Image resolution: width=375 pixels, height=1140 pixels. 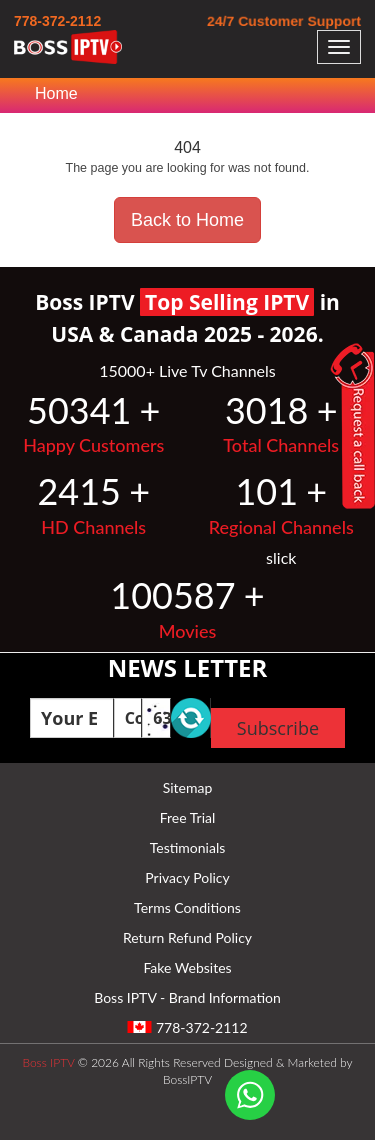 I want to click on Home, so click(x=56, y=93).